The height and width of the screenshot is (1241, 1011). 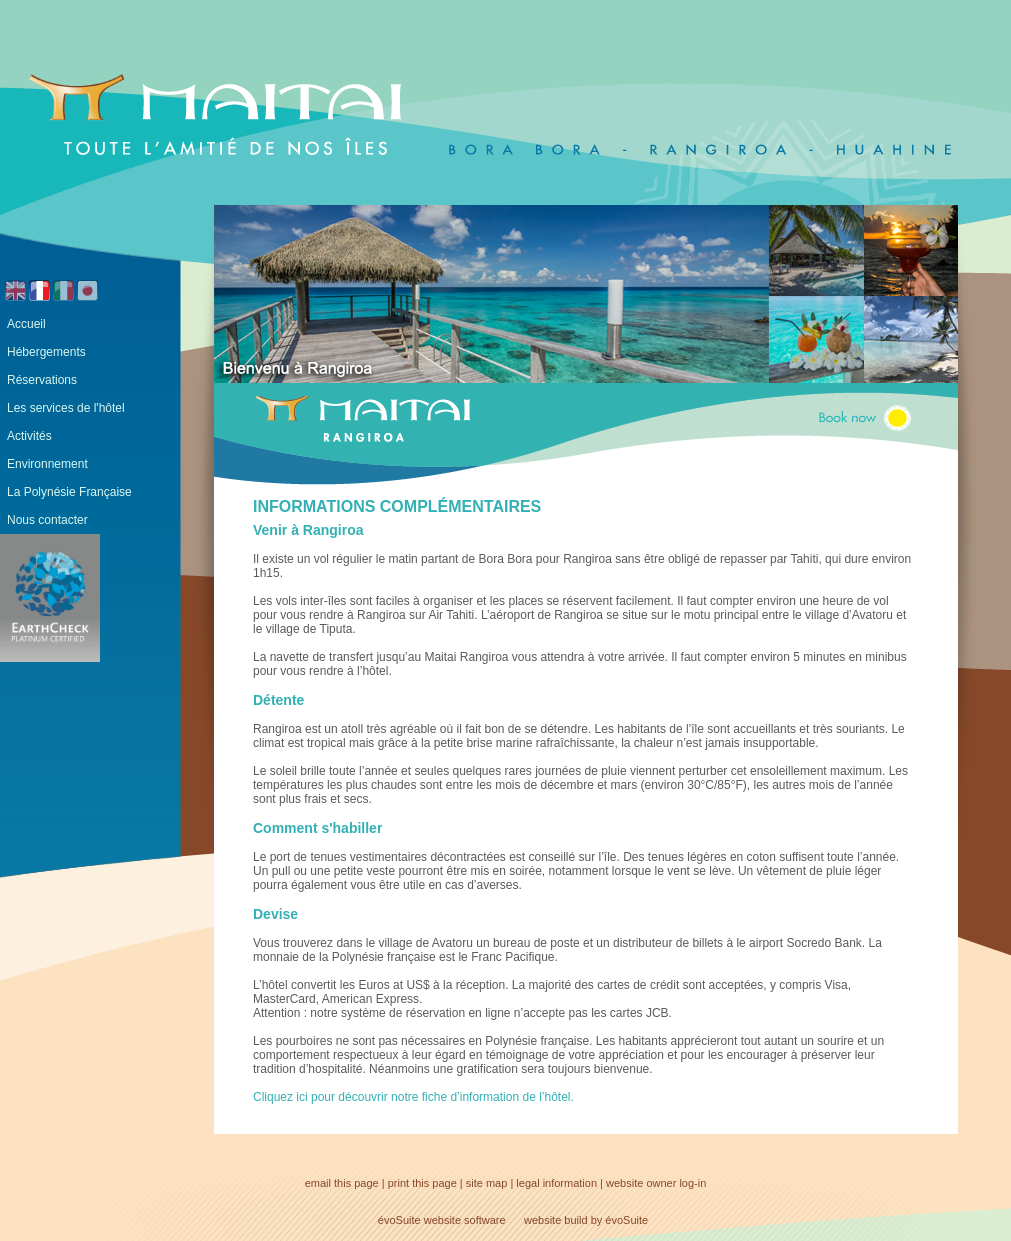 I want to click on website owner log-in, so click(x=656, y=1183).